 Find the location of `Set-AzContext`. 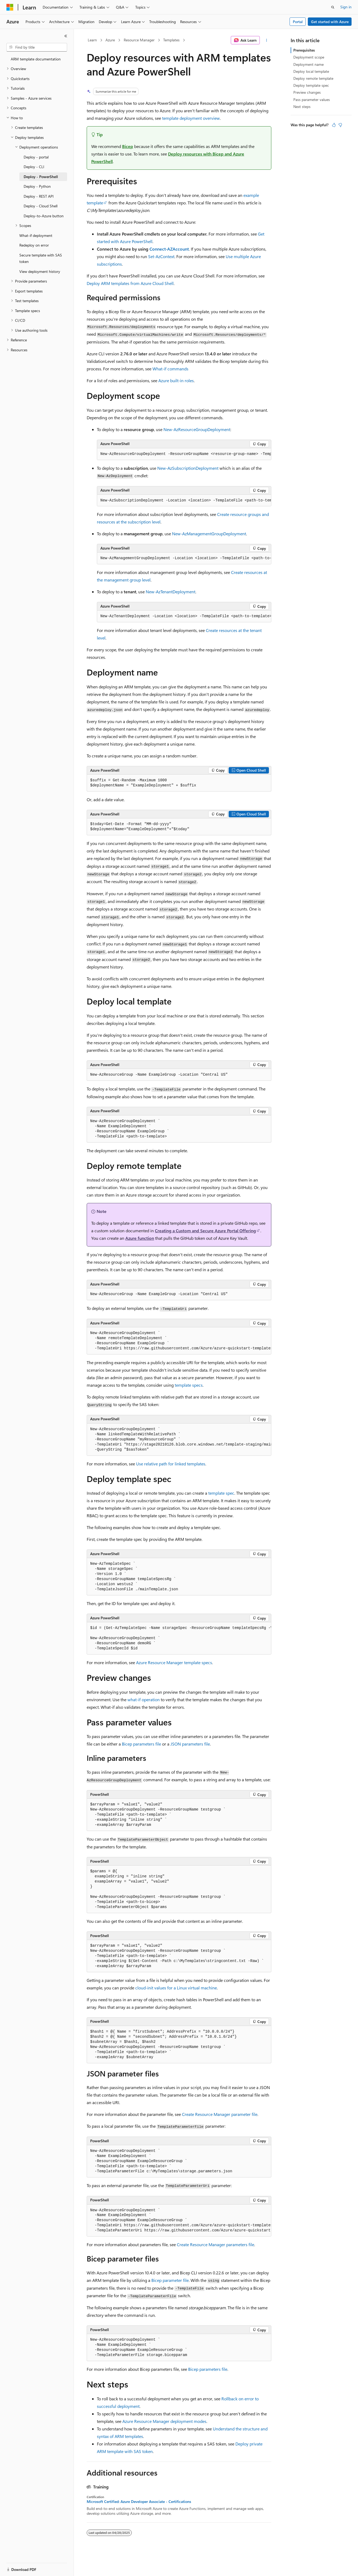

Set-AzContext is located at coordinates (161, 256).